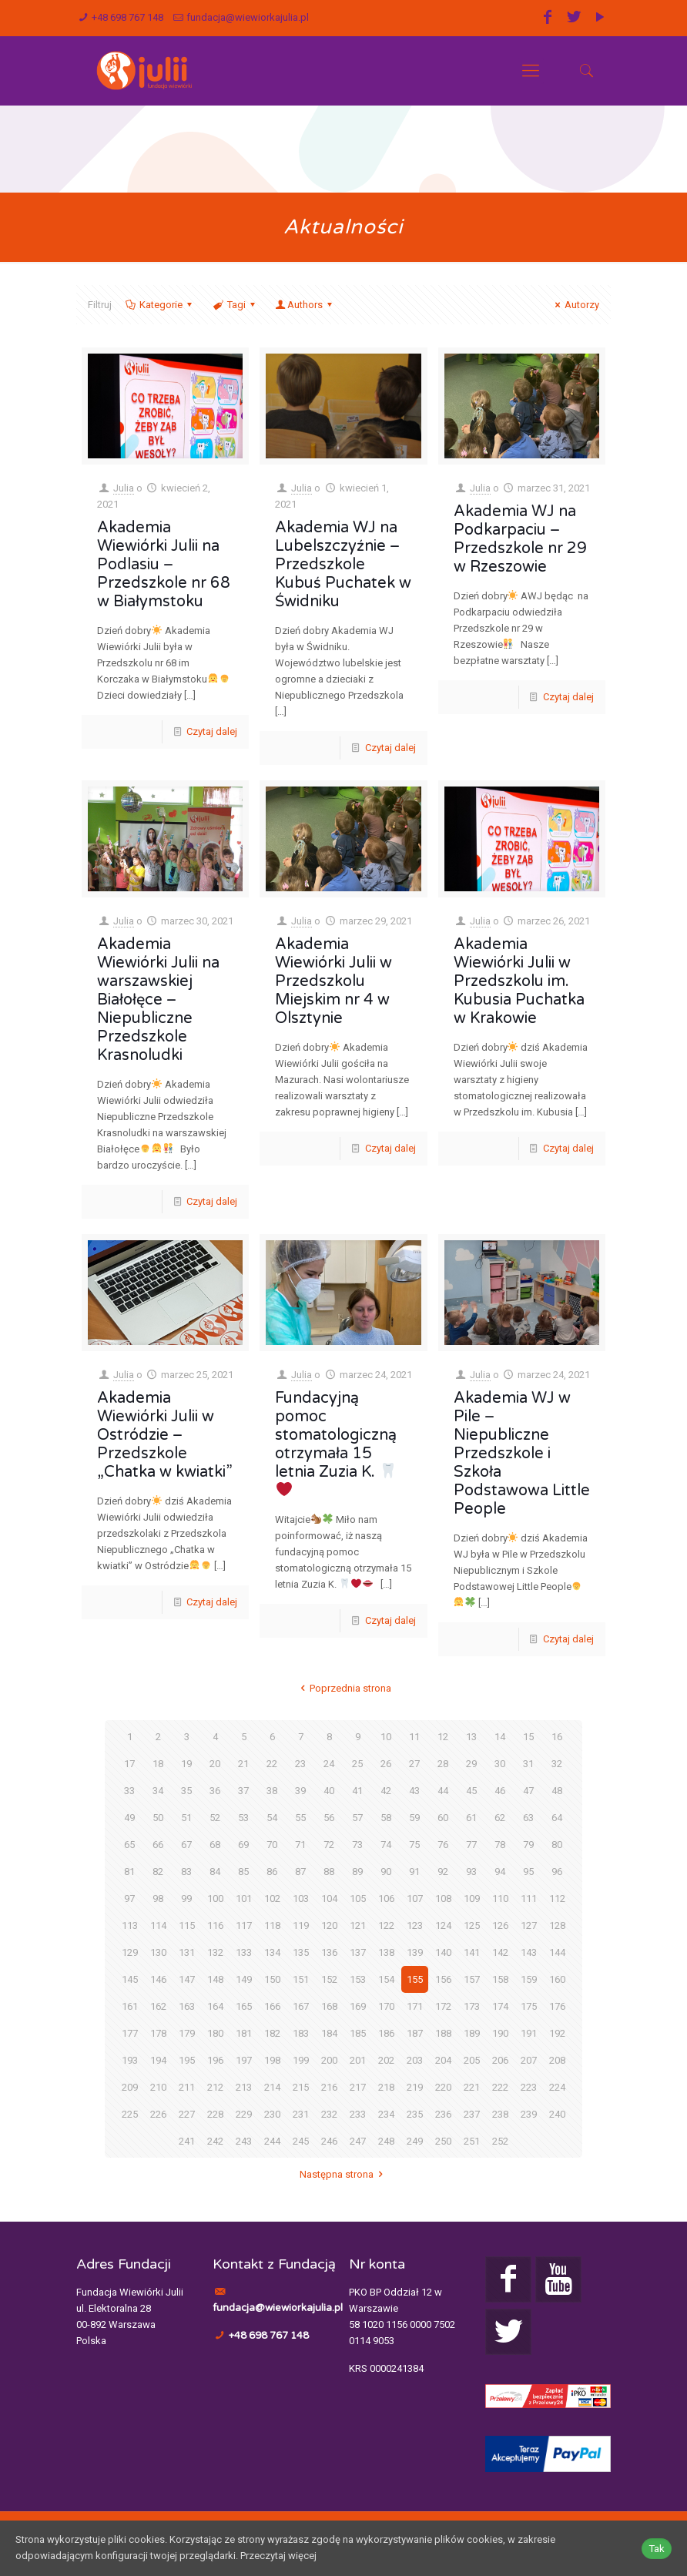 This screenshot has width=687, height=2576. What do you see at coordinates (186, 1817) in the screenshot?
I see `51` at bounding box center [186, 1817].